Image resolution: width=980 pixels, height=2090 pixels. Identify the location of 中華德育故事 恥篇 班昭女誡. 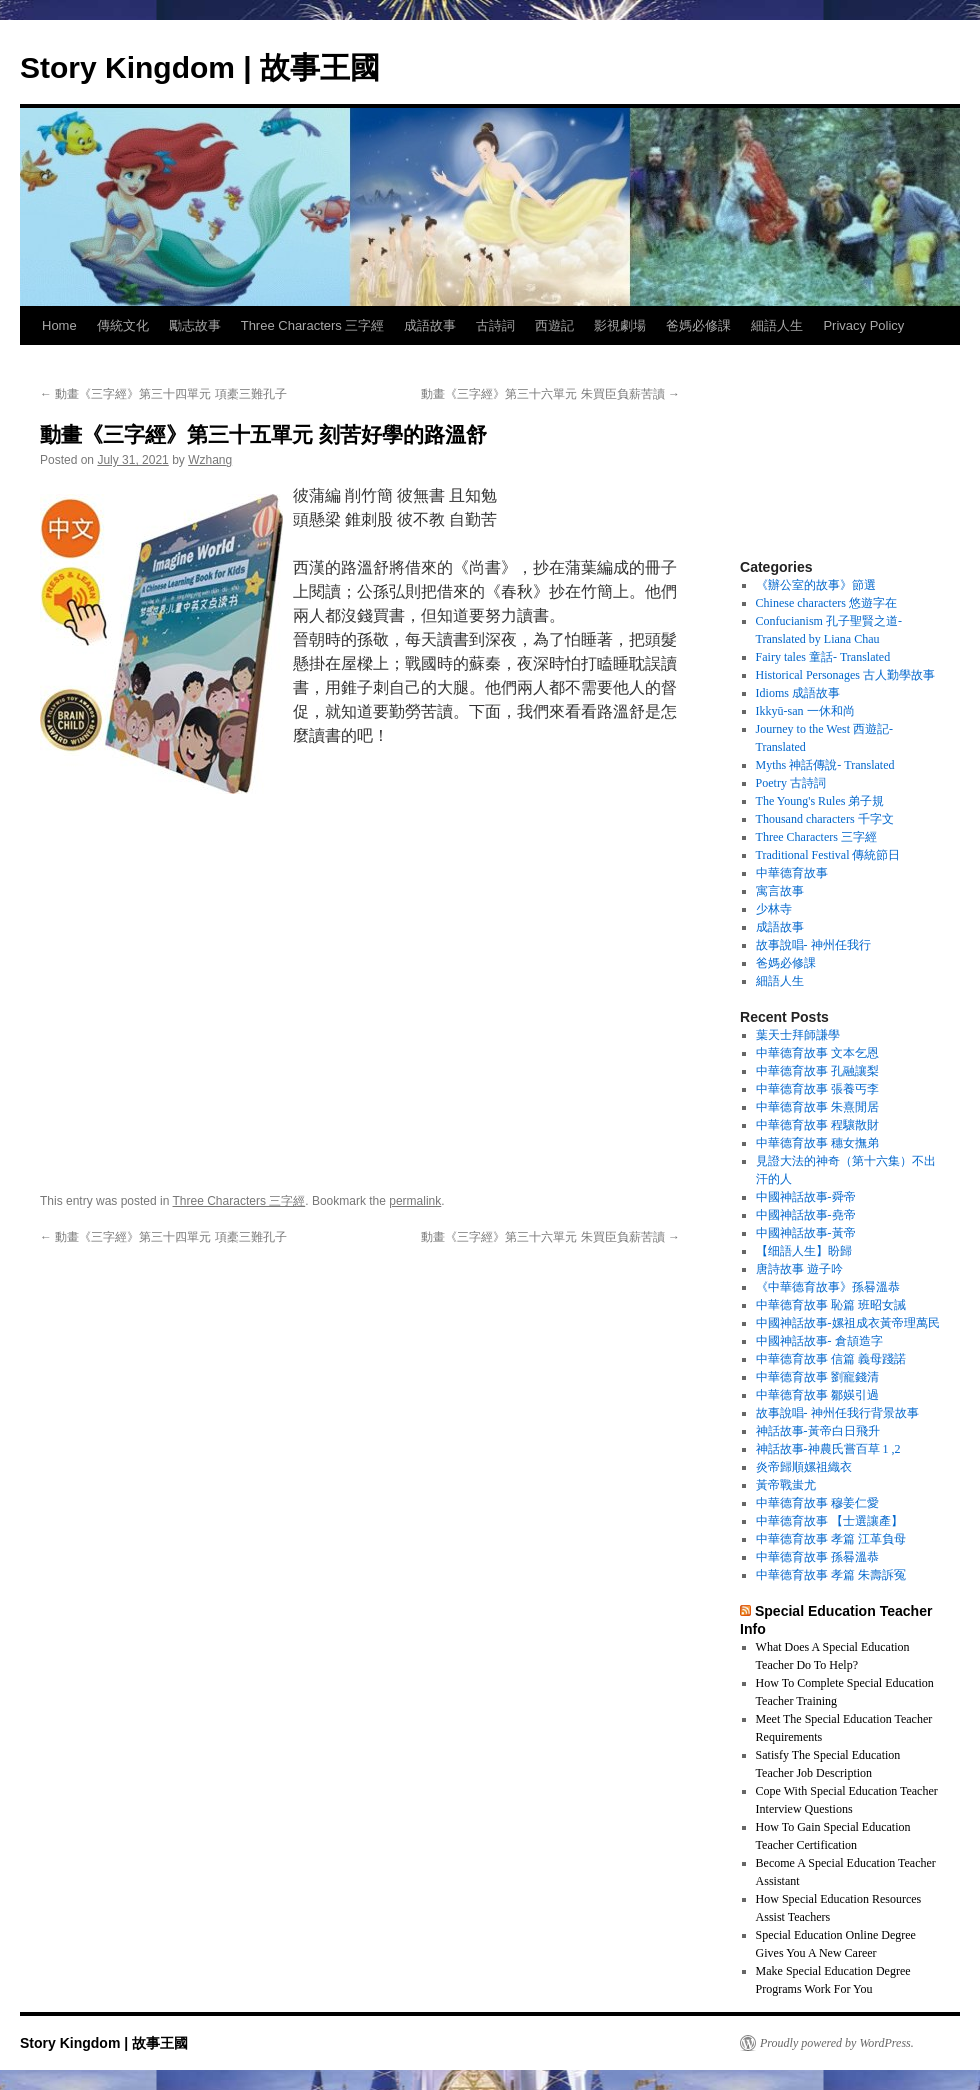
(831, 1305).